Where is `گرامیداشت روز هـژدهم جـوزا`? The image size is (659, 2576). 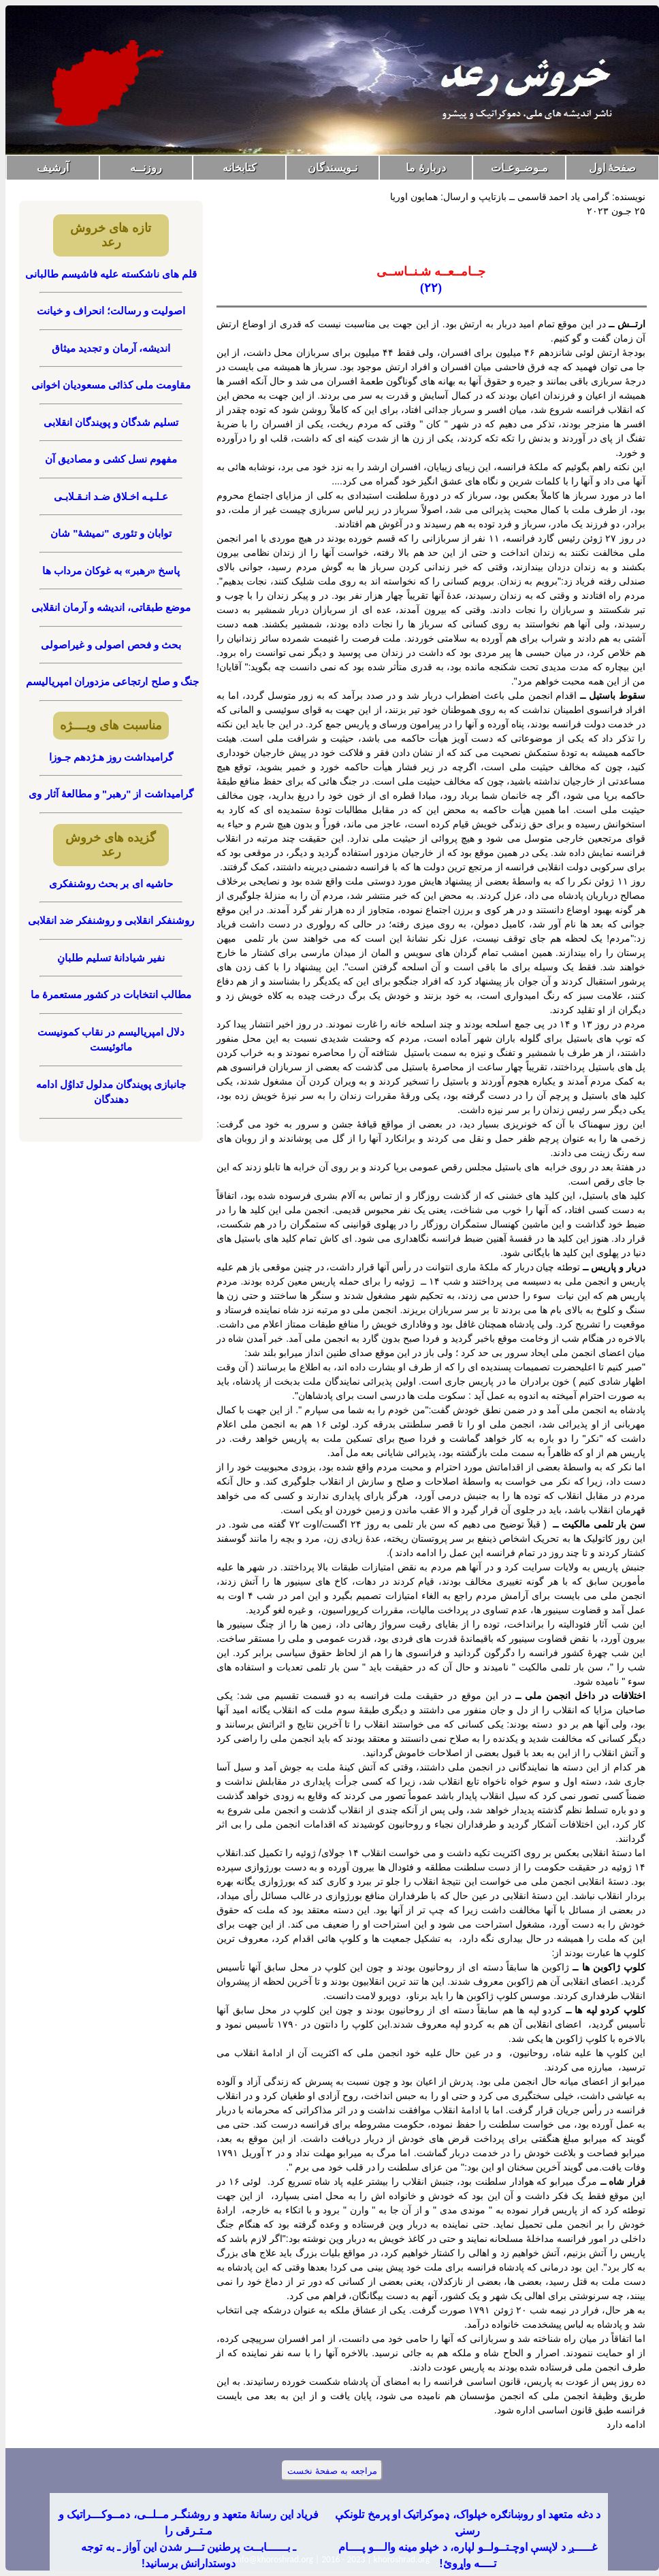 گرامیداشت روز هـژدهم جـوزا is located at coordinates (111, 757).